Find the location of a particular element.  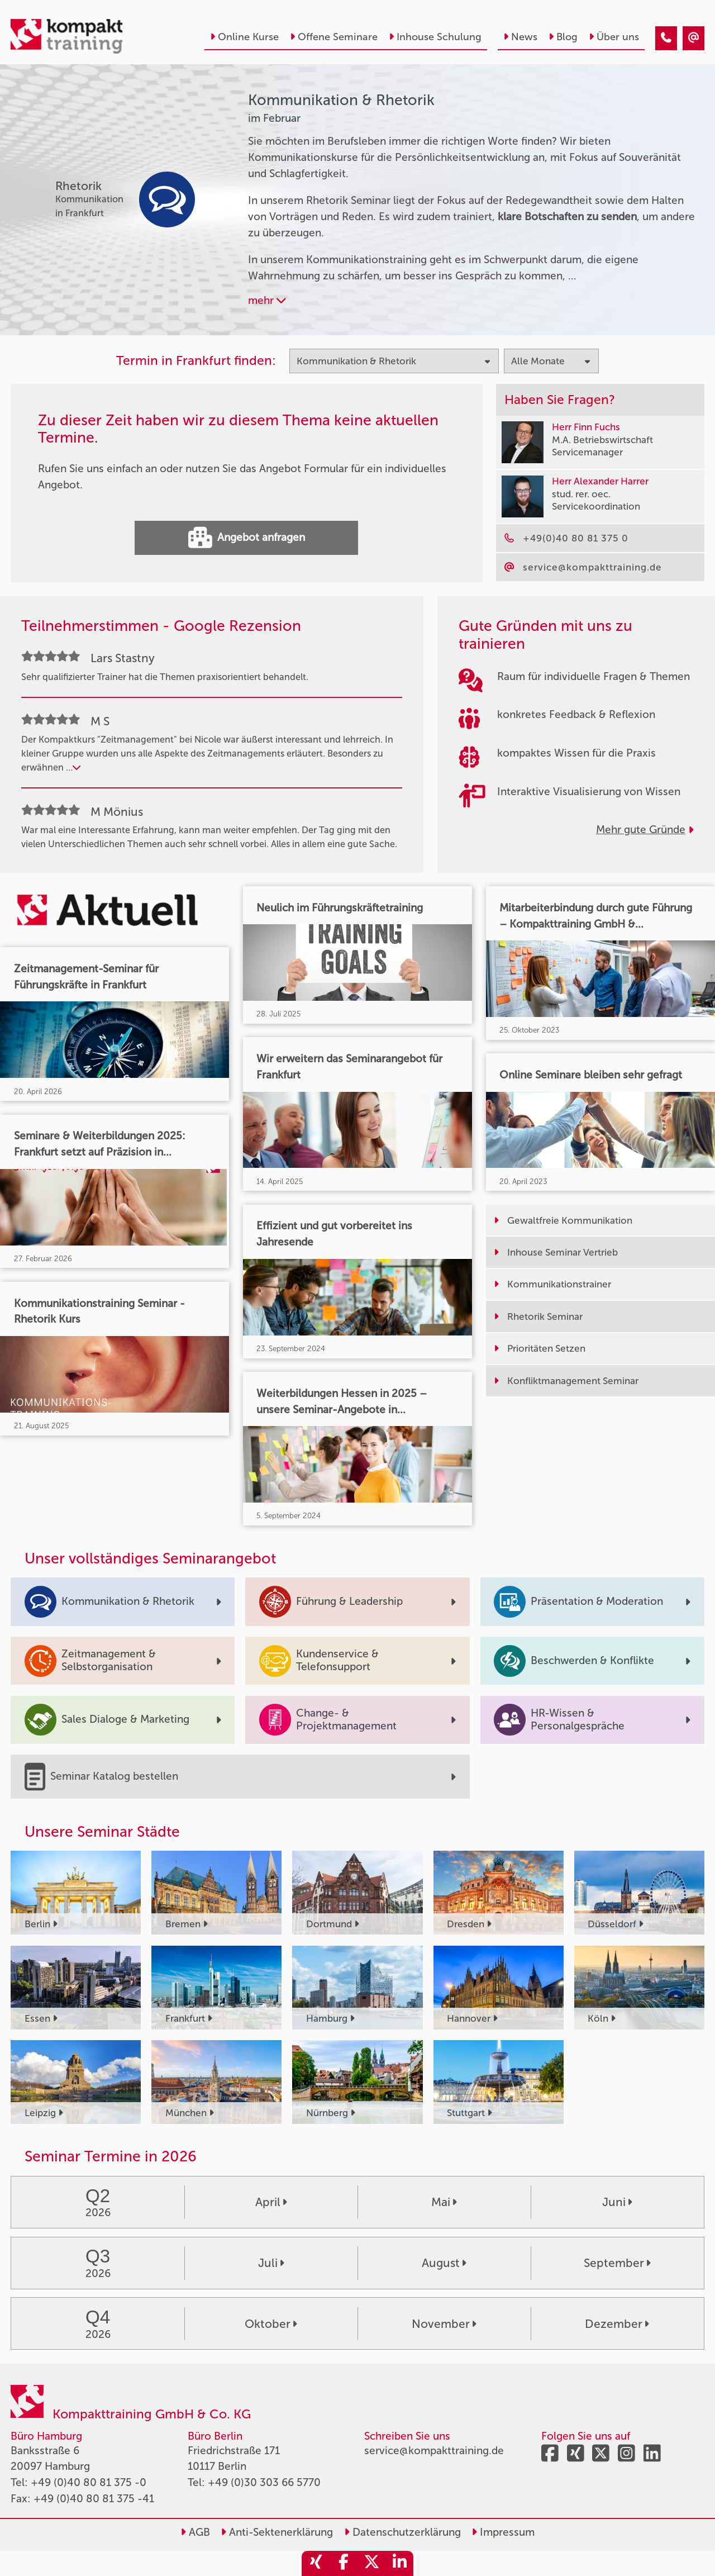

[share_facebook] is located at coordinates (344, 2563).